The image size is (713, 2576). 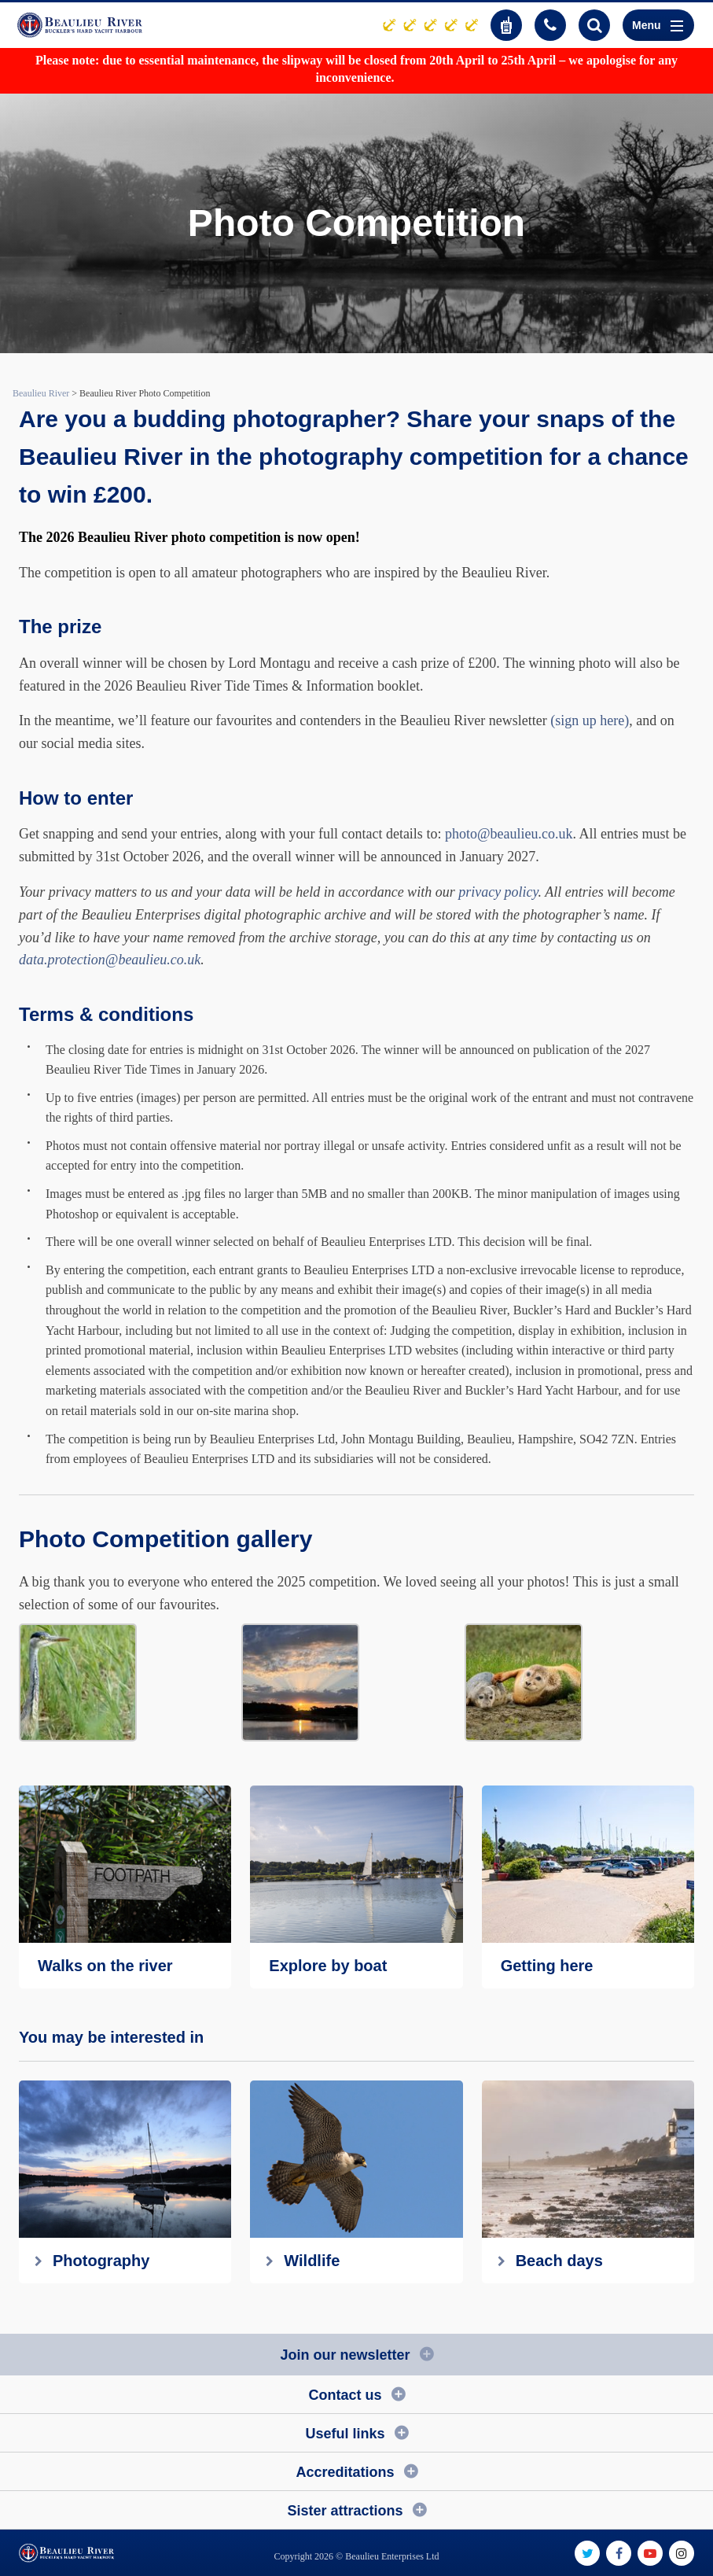 What do you see at coordinates (109, 959) in the screenshot?
I see `data.protection@beaulieu.co.uk` at bounding box center [109, 959].